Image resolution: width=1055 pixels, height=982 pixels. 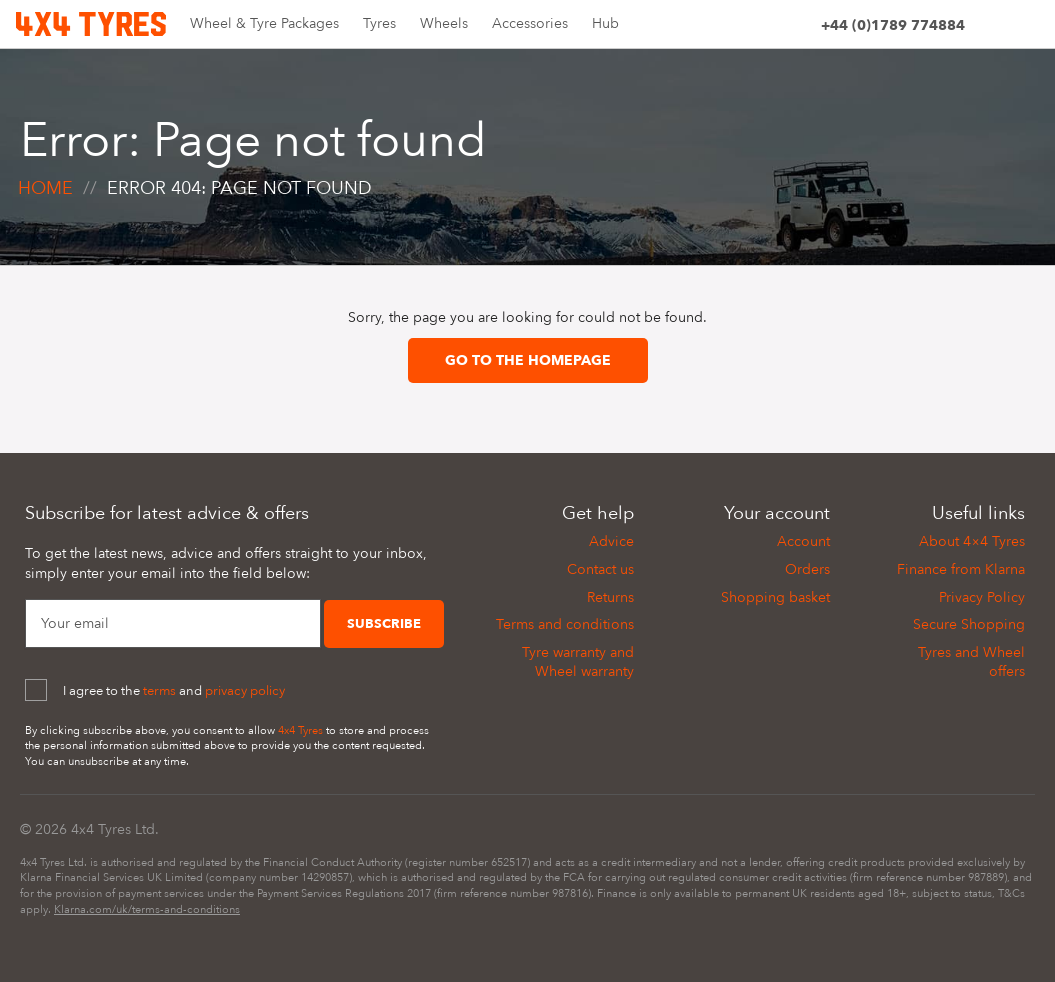 I want to click on Shopping basket, so click(x=775, y=597).